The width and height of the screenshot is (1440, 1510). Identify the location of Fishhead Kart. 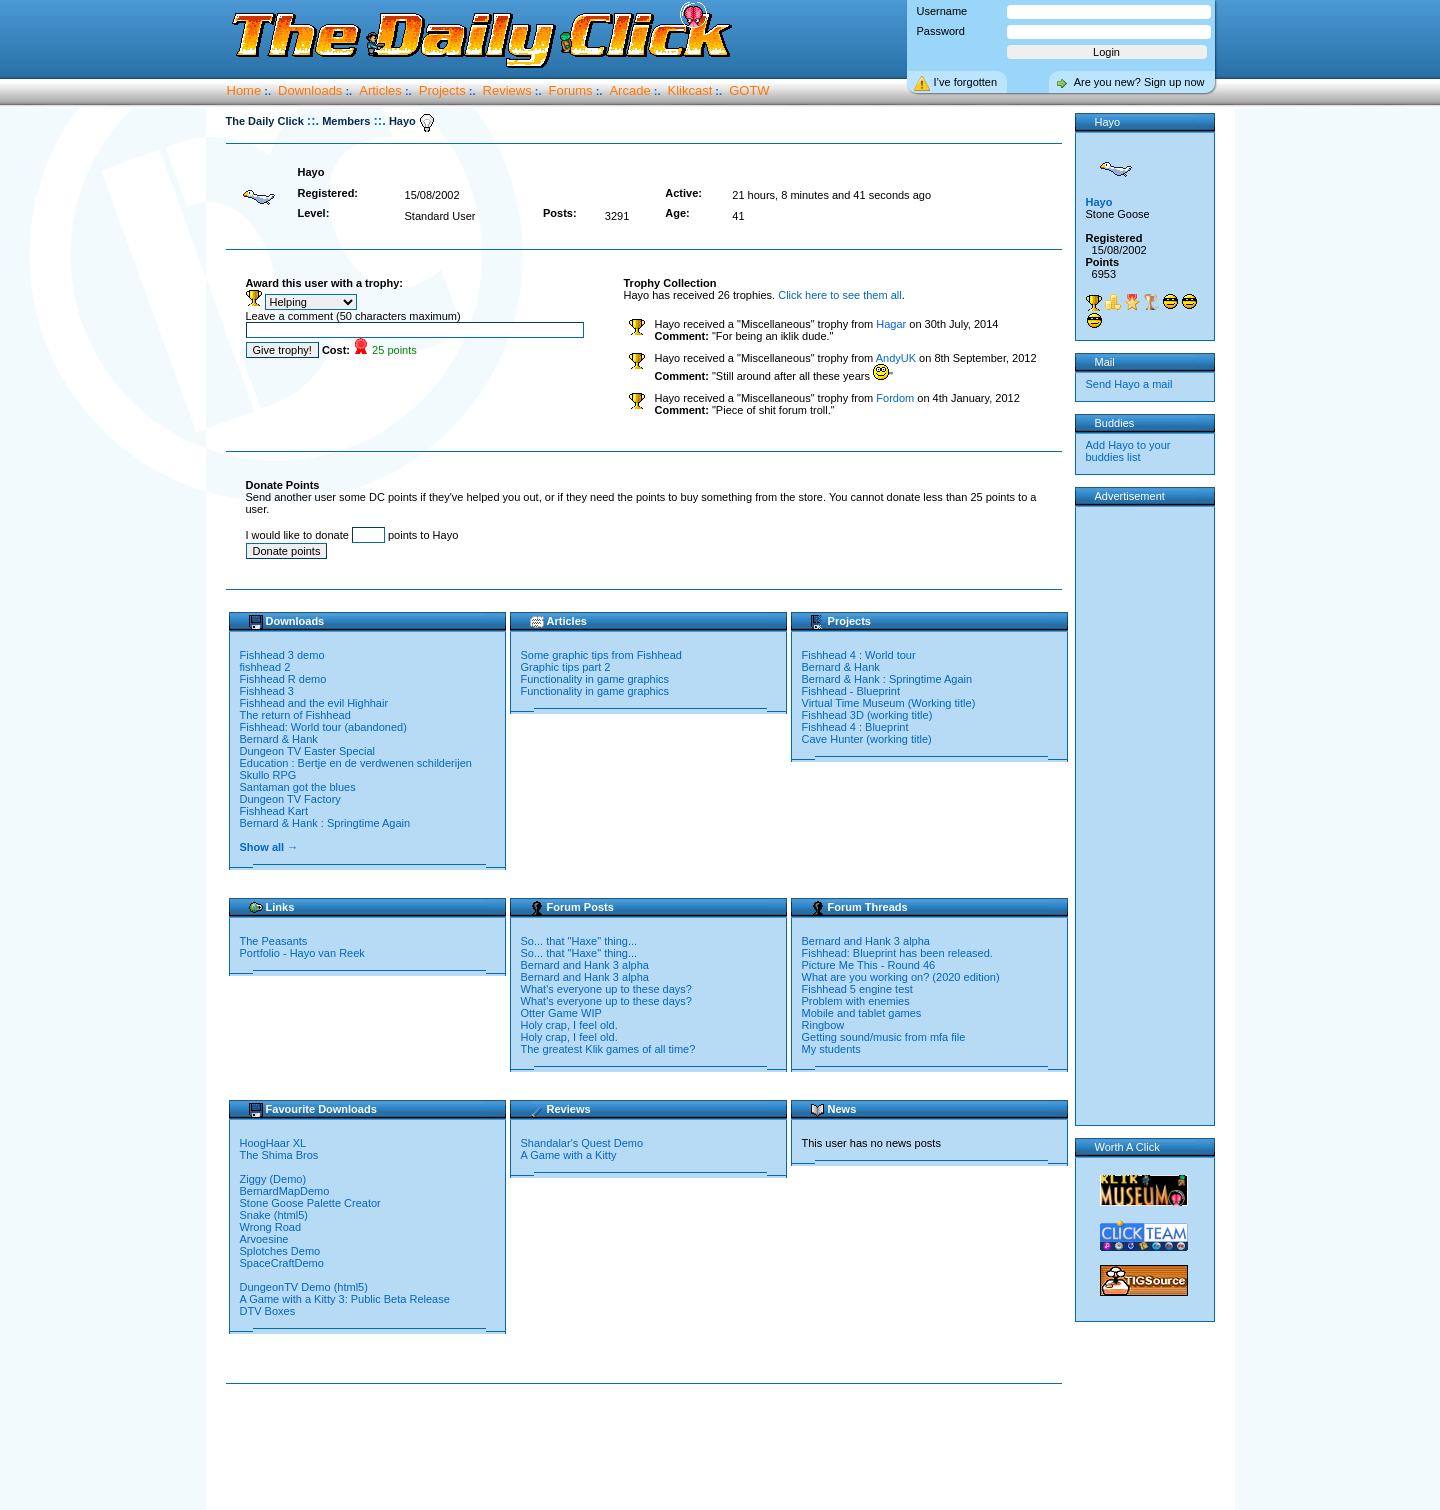
(274, 811).